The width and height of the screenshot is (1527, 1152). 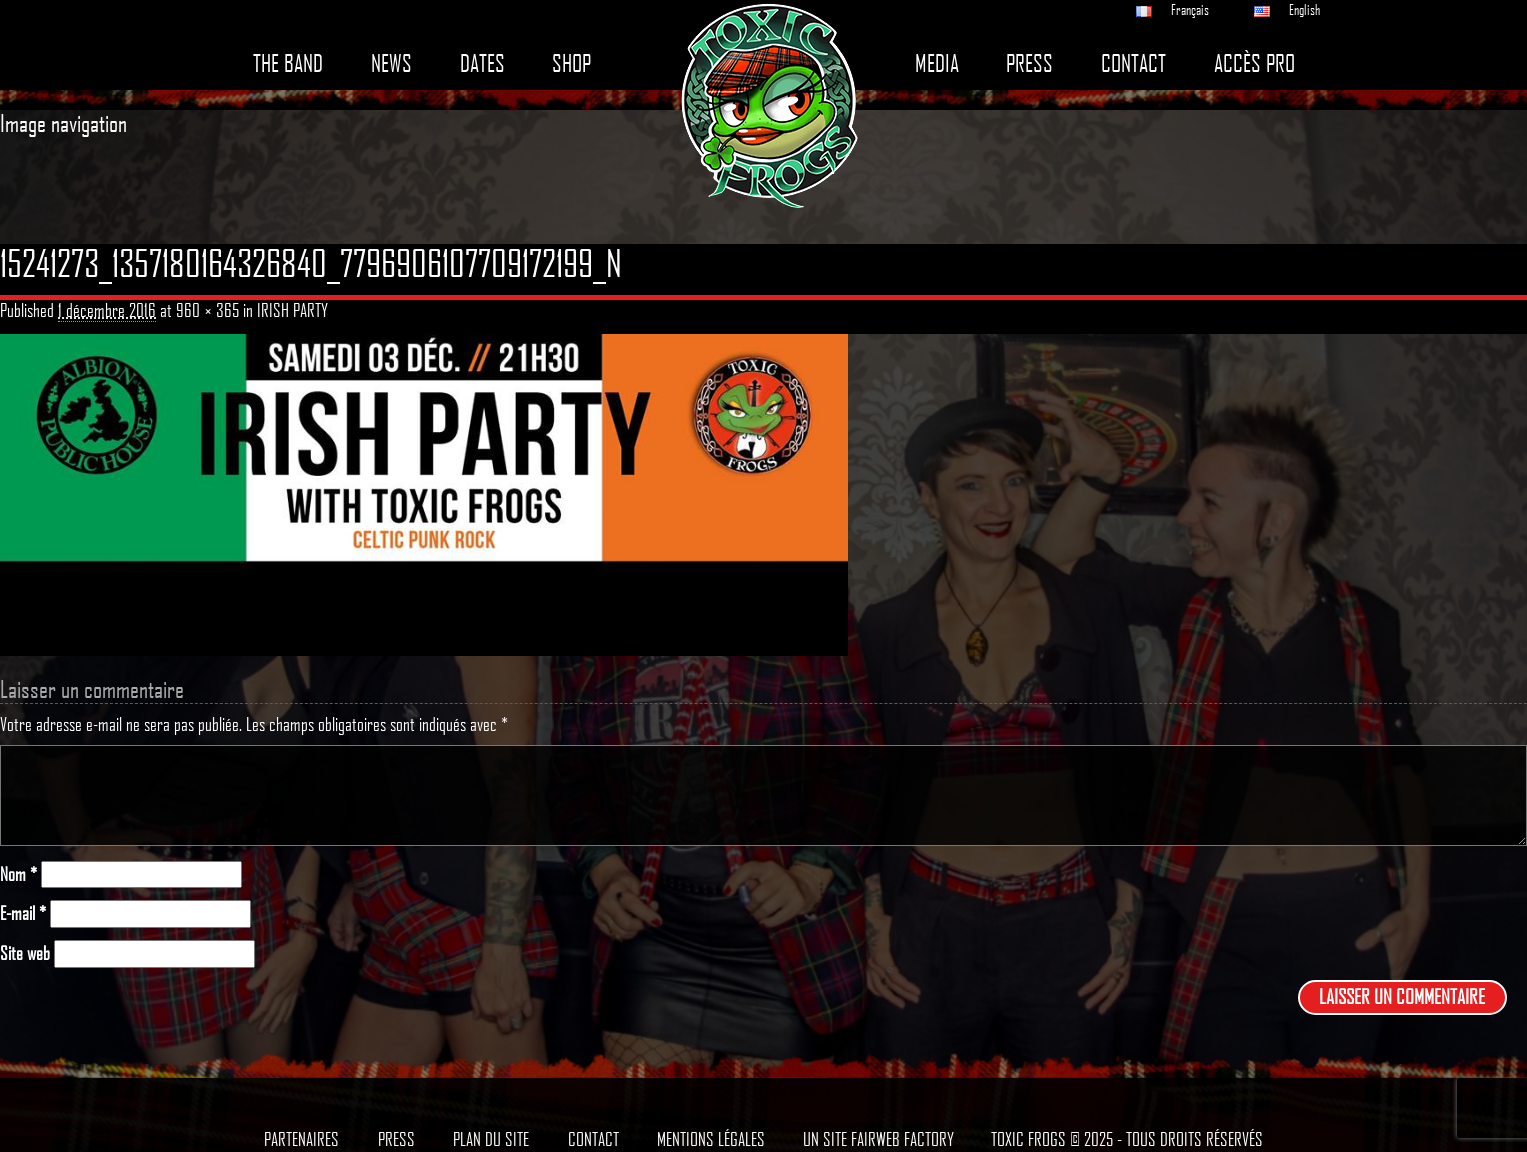 What do you see at coordinates (482, 63) in the screenshot?
I see `Dates` at bounding box center [482, 63].